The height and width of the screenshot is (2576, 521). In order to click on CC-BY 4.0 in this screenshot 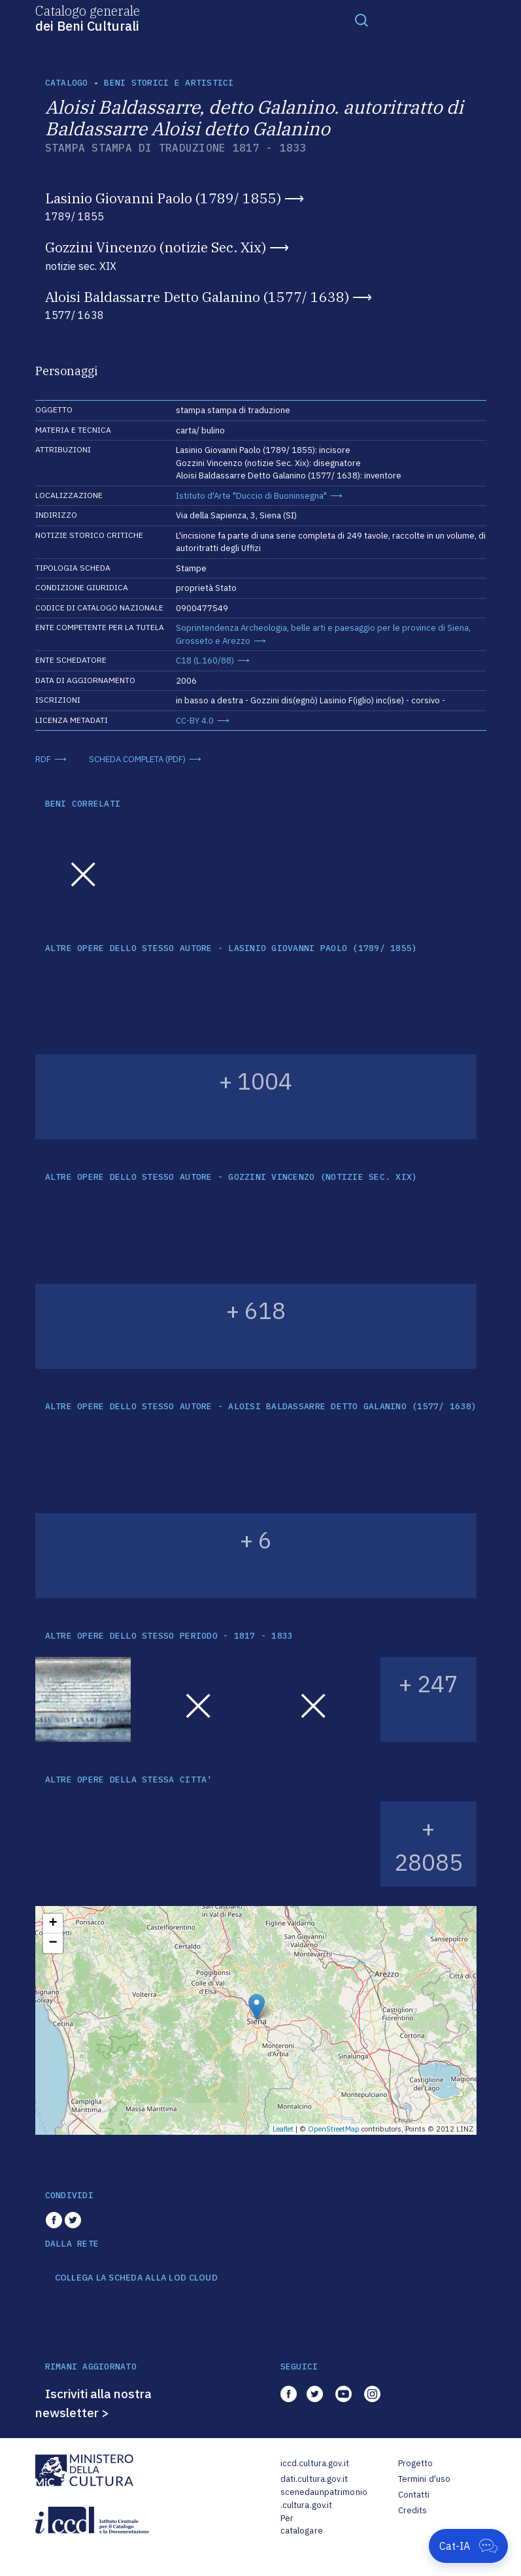, I will do `click(195, 720)`.